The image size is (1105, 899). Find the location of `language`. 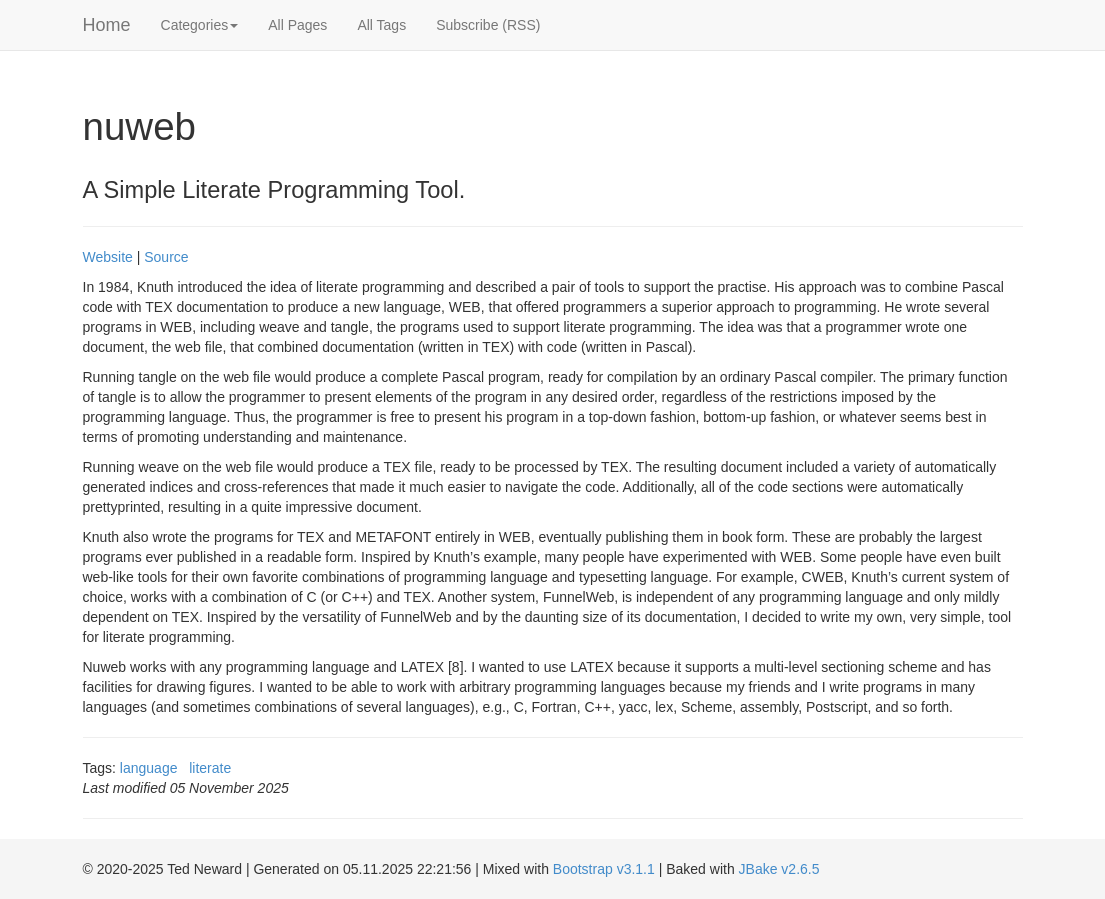

language is located at coordinates (149, 768).